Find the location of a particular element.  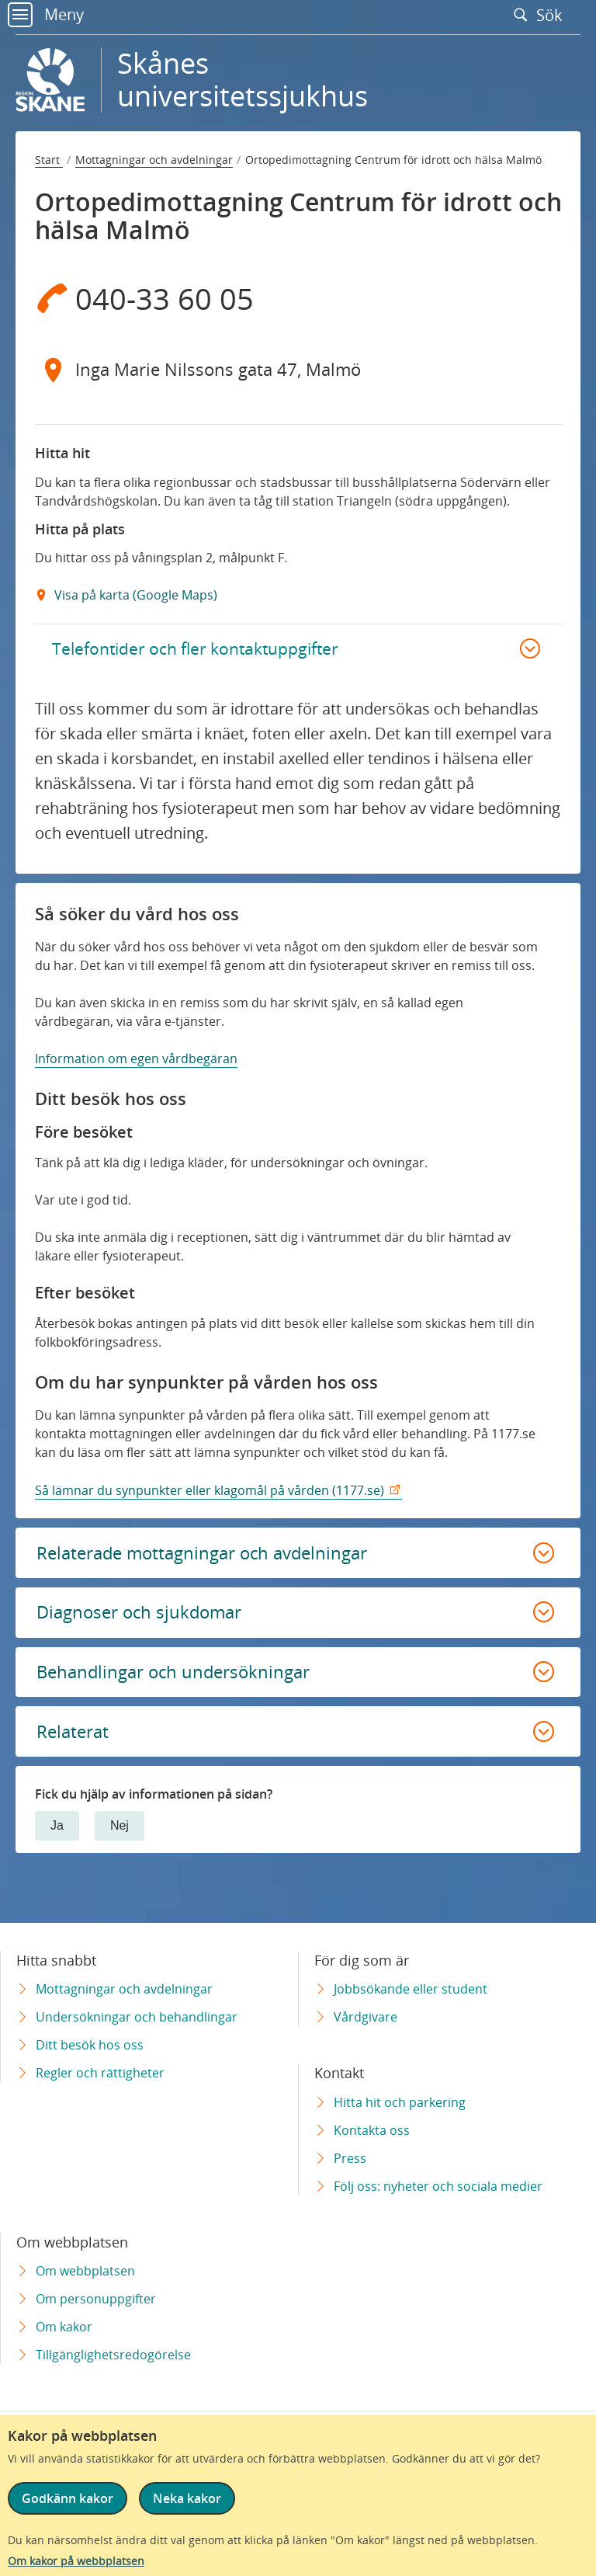

Relaterade mottagningar och avdelningar is located at coordinates (214, 1561).